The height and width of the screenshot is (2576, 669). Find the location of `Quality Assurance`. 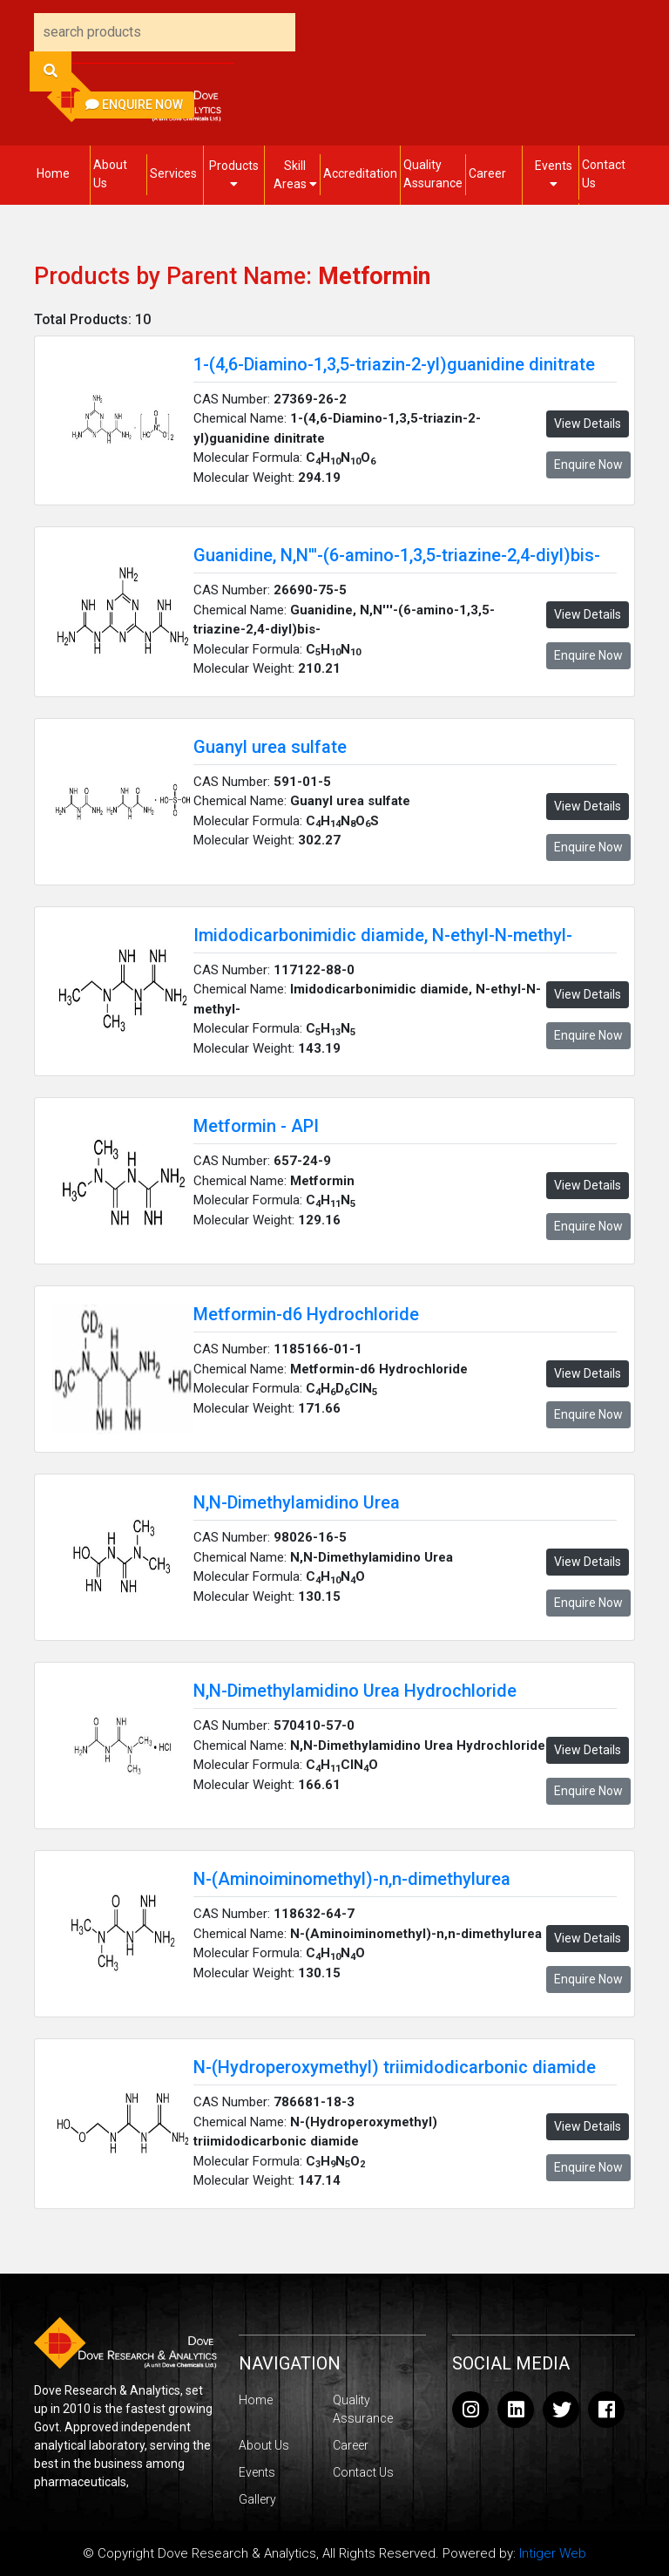

Quality Assurance is located at coordinates (433, 174).